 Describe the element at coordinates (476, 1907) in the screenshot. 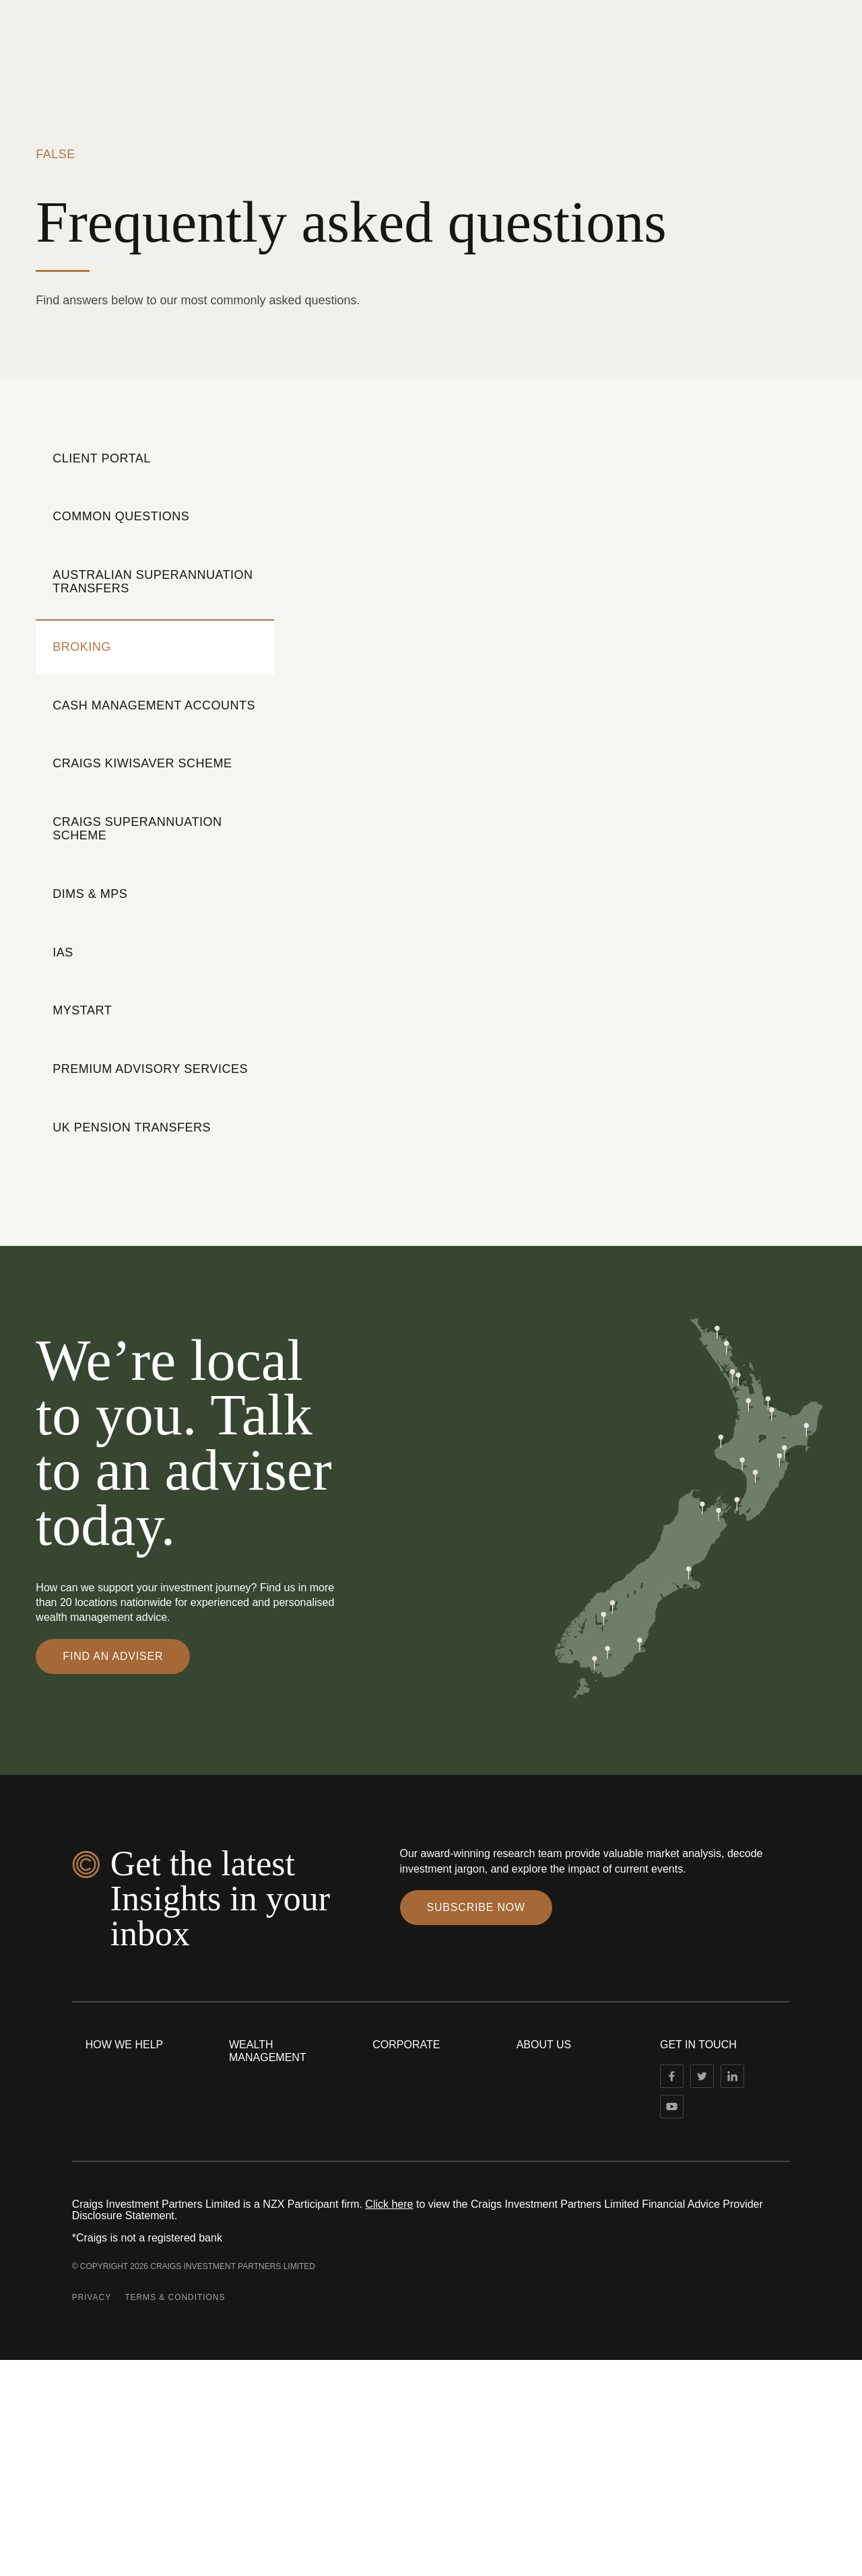

I see `Subscribe Now` at that location.